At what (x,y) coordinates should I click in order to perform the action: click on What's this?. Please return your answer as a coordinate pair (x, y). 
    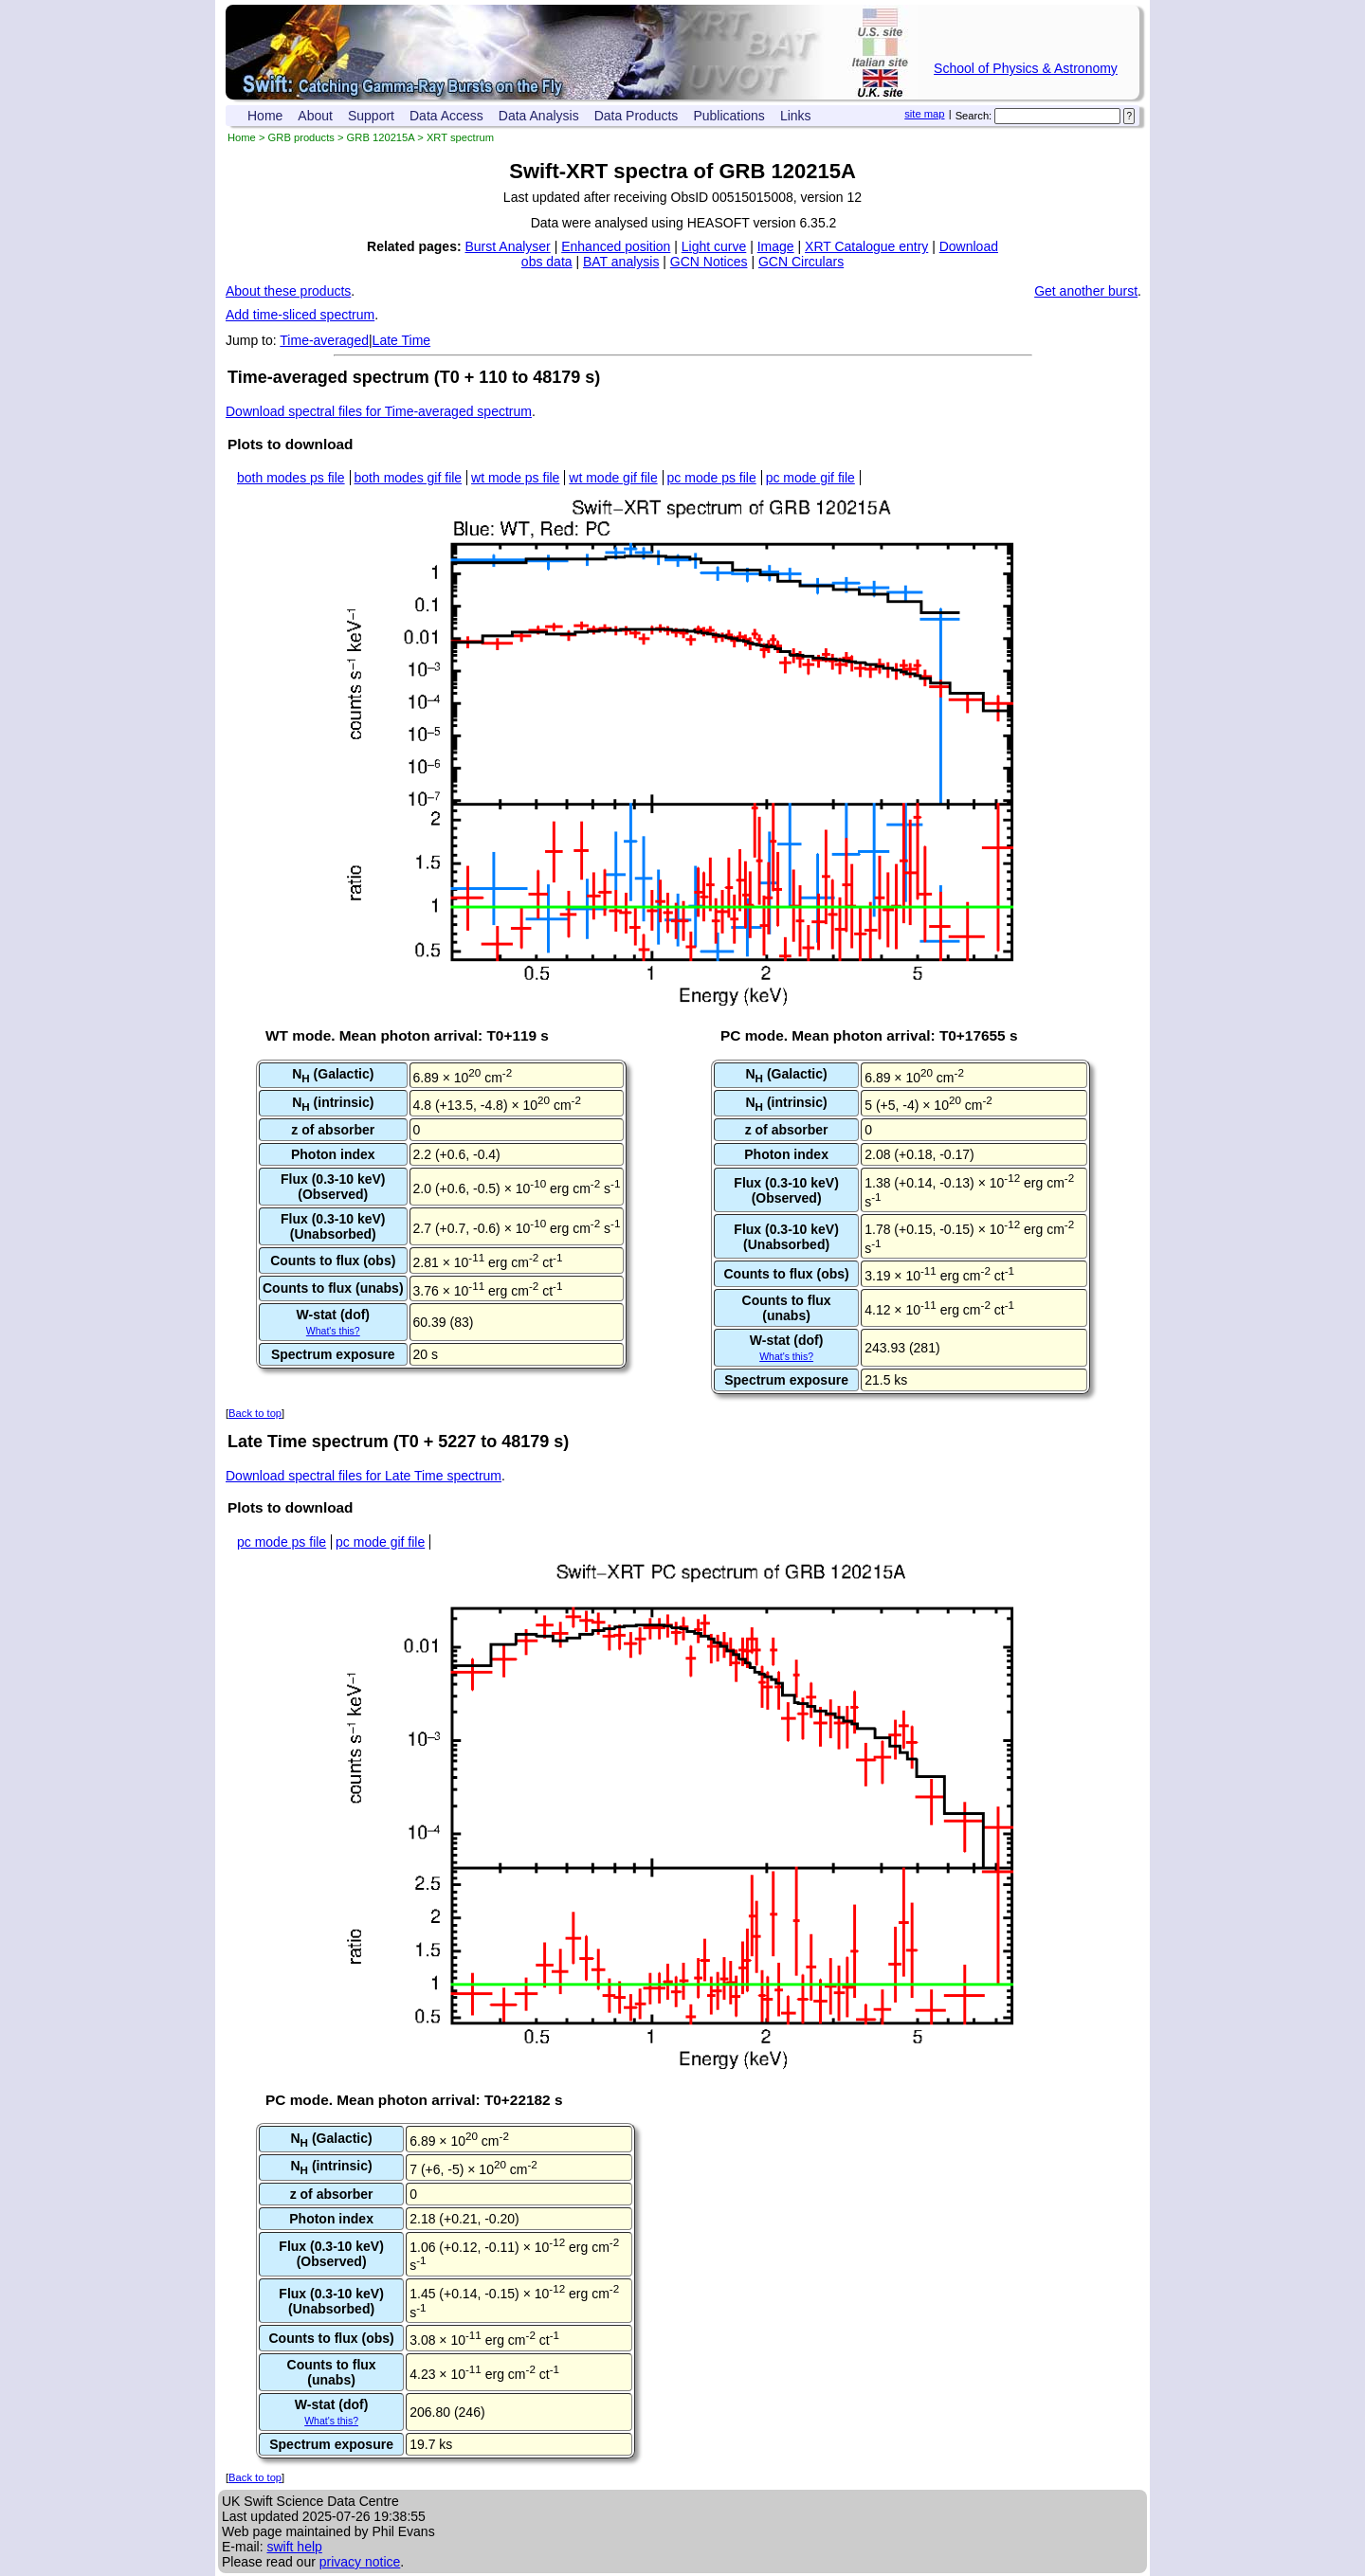
    Looking at the image, I should click on (333, 1330).